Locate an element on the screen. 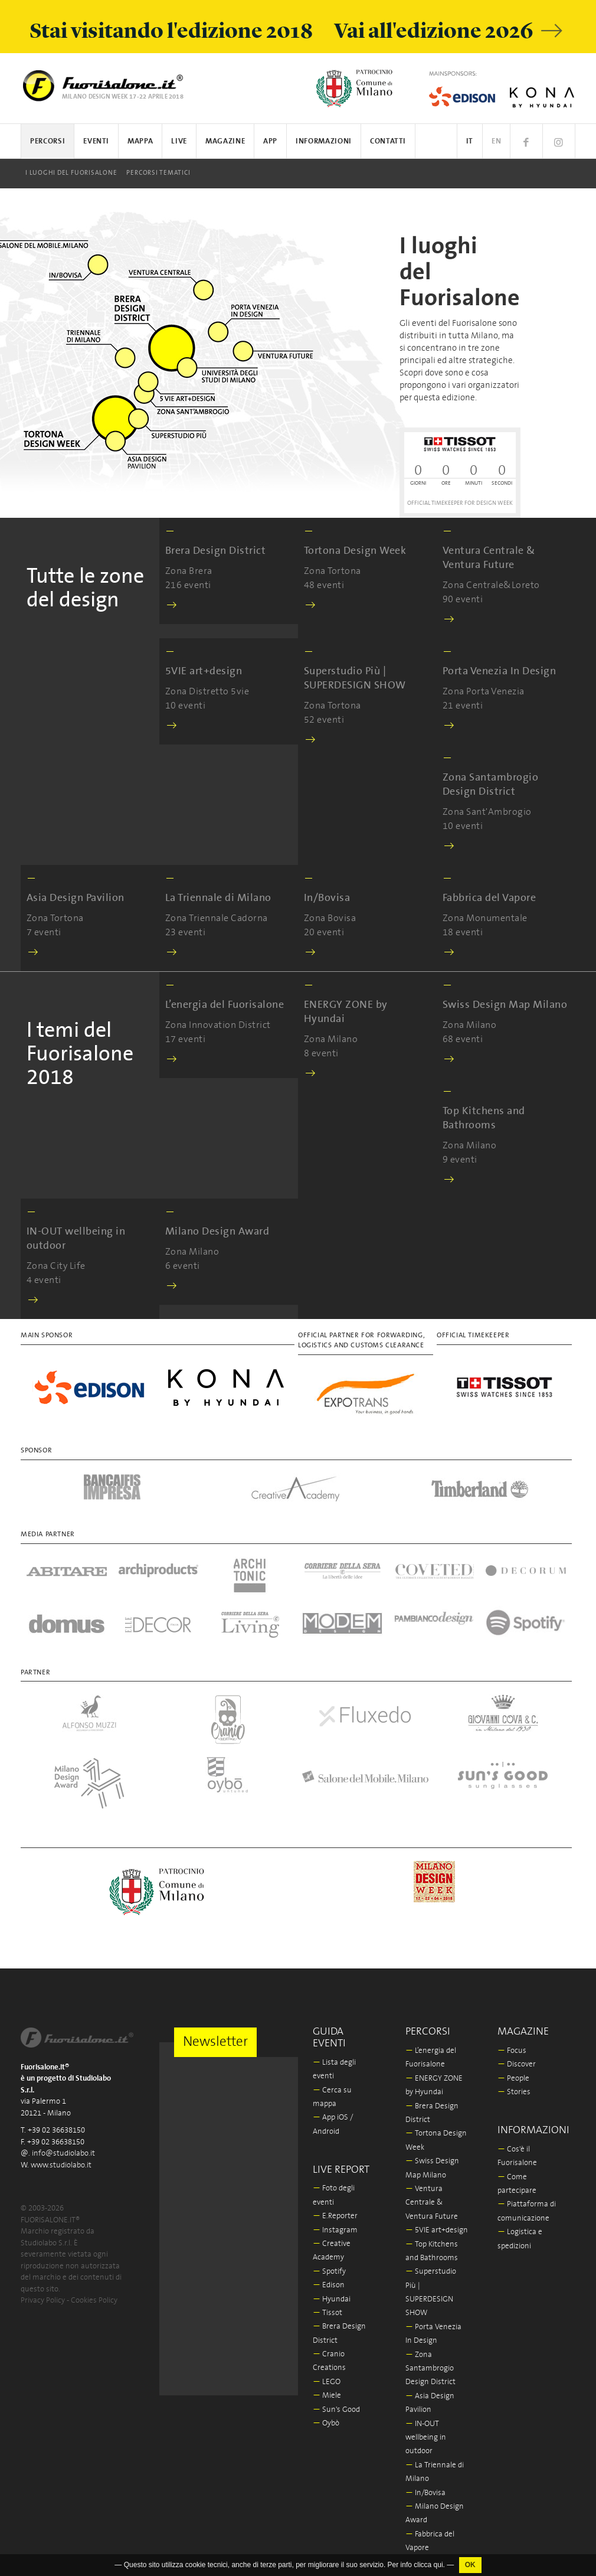 Image resolution: width=596 pixels, height=2576 pixels. Eventi is located at coordinates (96, 141).